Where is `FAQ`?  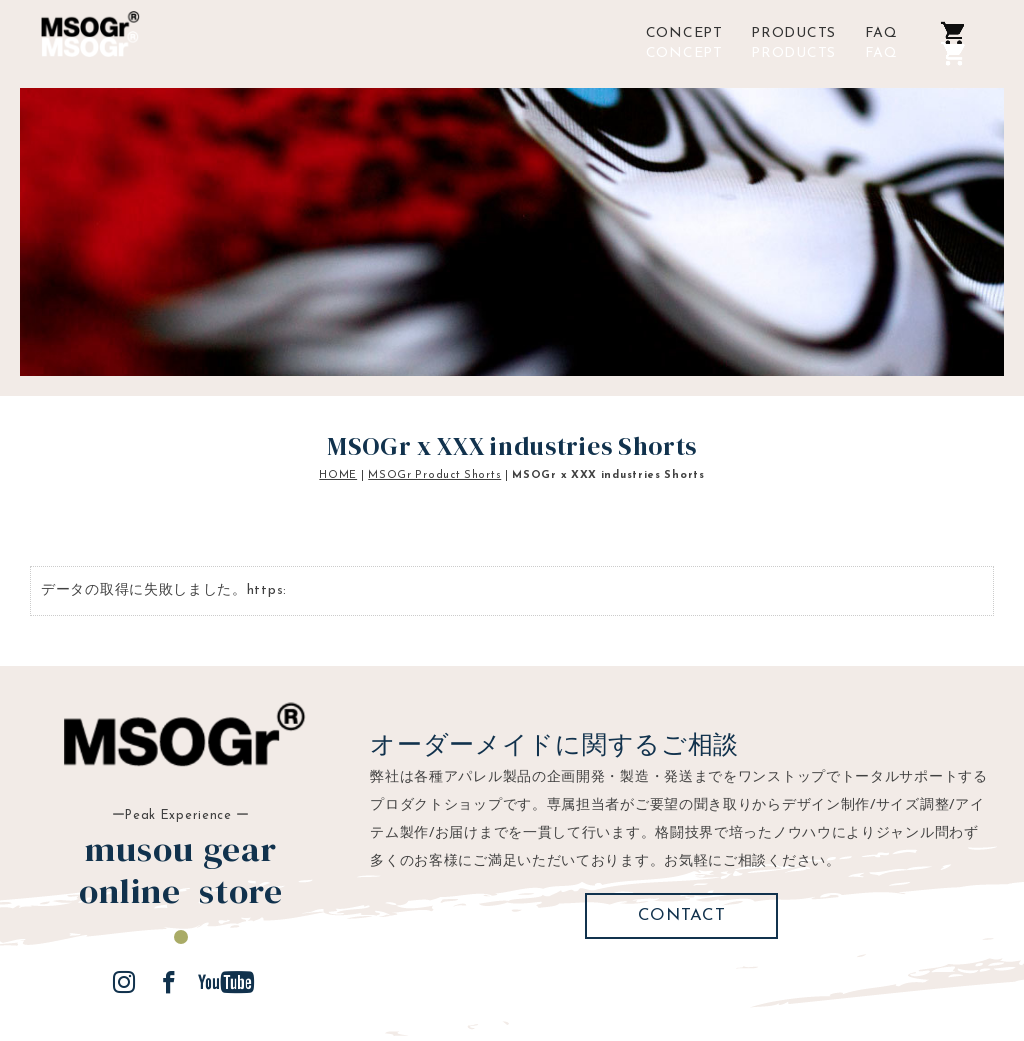
FAQ is located at coordinates (881, 53).